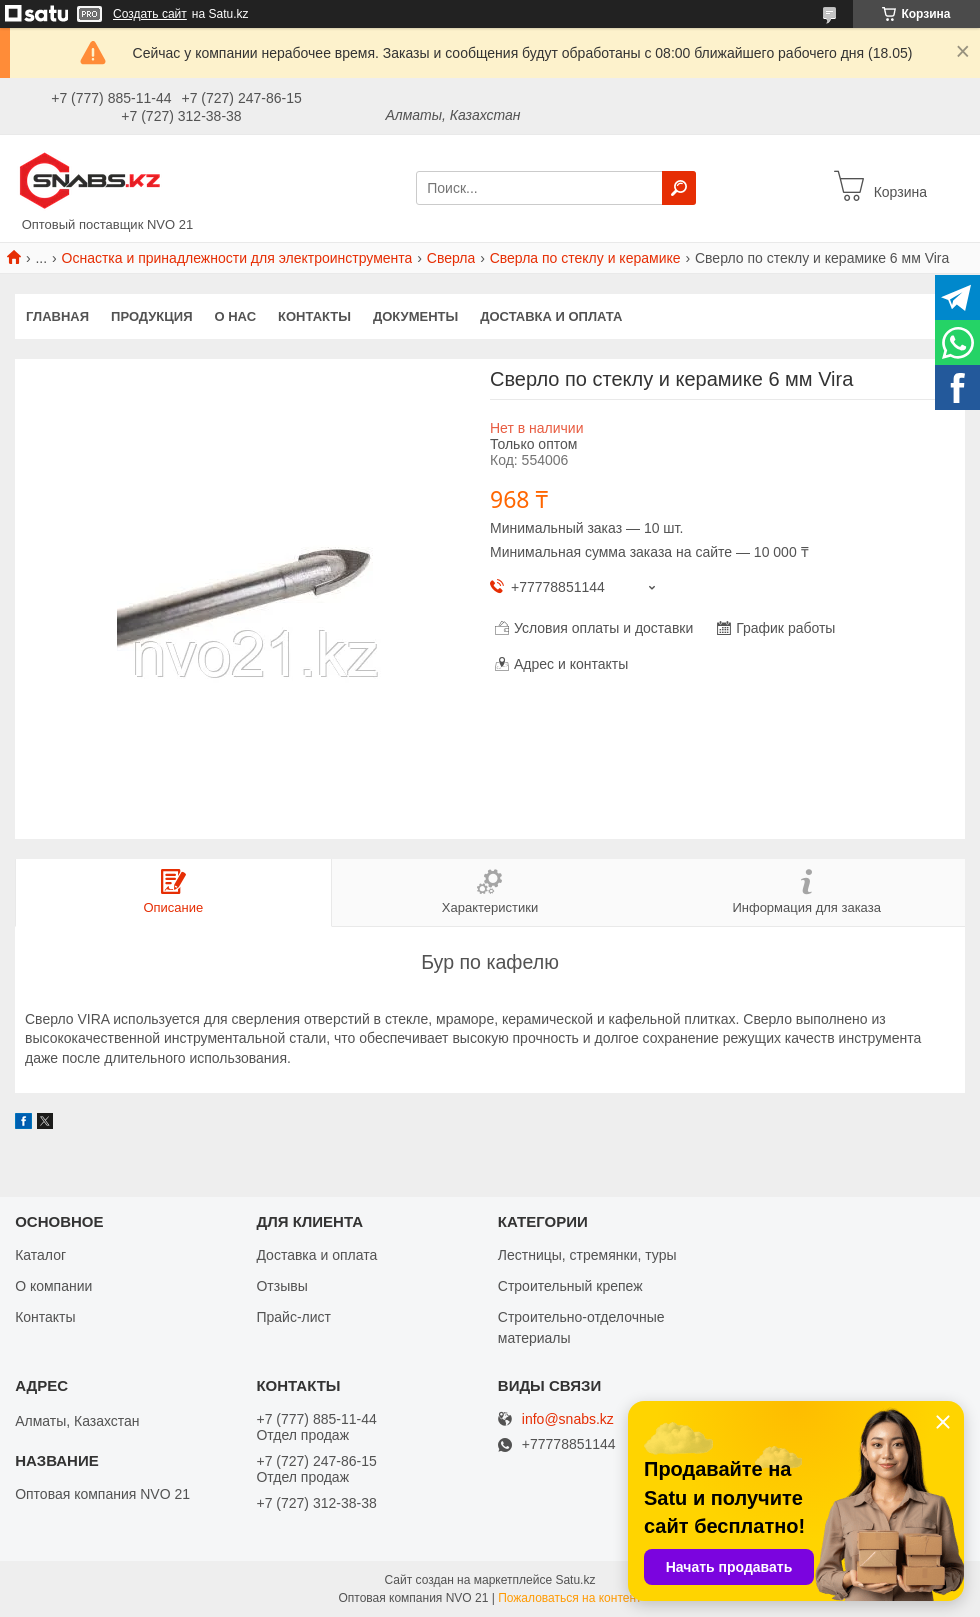 The width and height of the screenshot is (980, 1617). Describe the element at coordinates (40, 1255) in the screenshot. I see `Каталог` at that location.